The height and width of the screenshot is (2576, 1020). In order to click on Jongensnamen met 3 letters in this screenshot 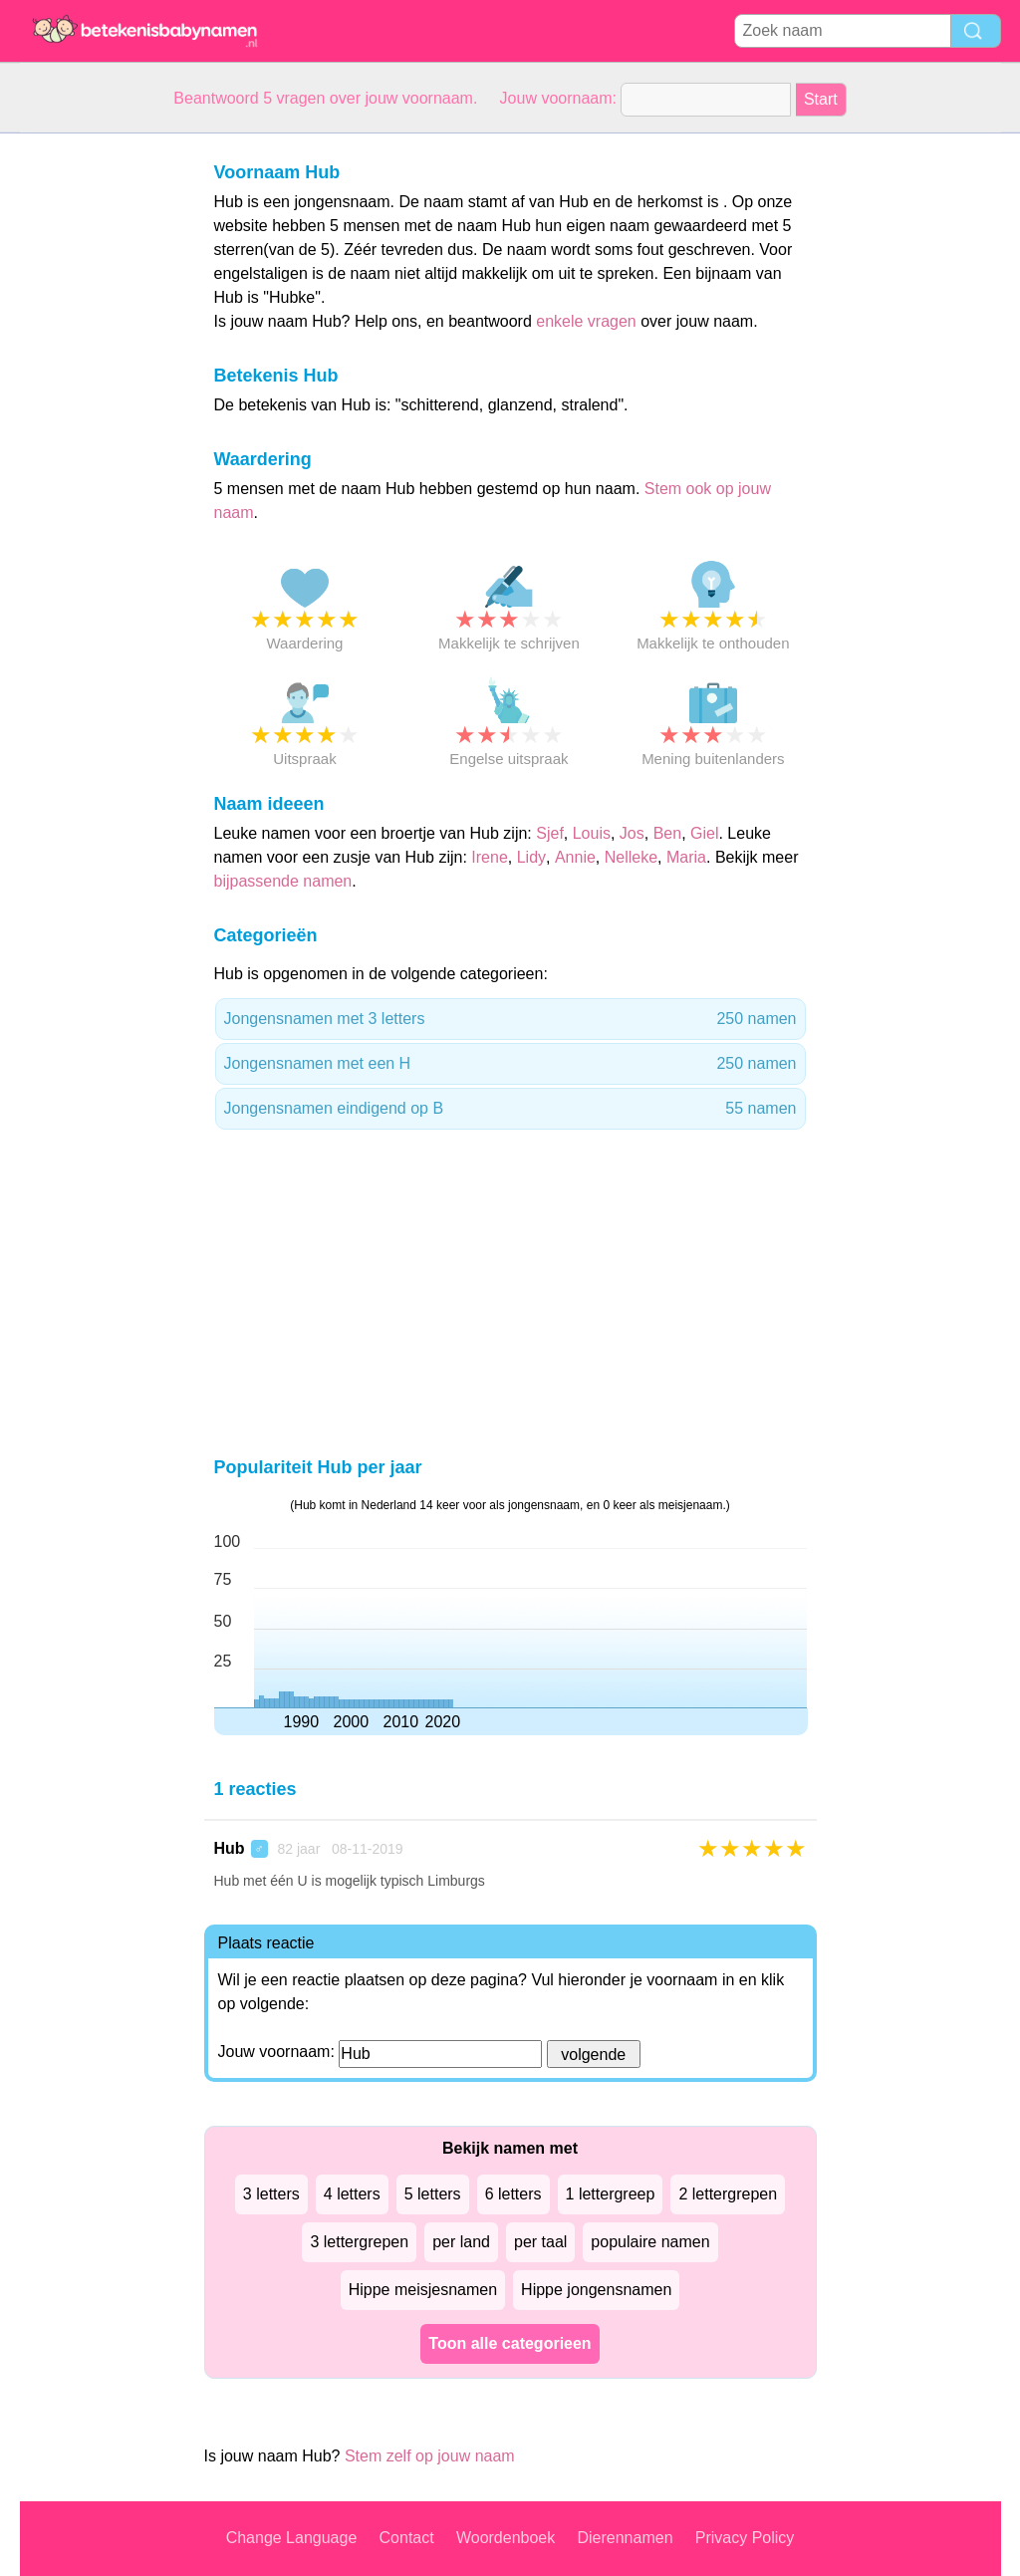, I will do `click(510, 1019)`.